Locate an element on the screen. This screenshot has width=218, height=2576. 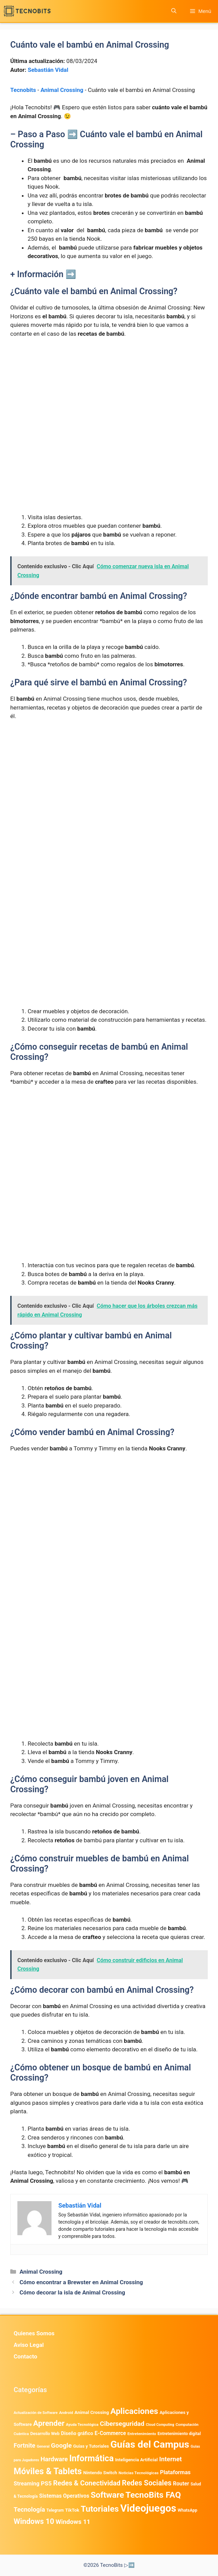
Móviles & Tablets [Móviles & Tablets (7.360 elementos)] is located at coordinates (48, 2471).